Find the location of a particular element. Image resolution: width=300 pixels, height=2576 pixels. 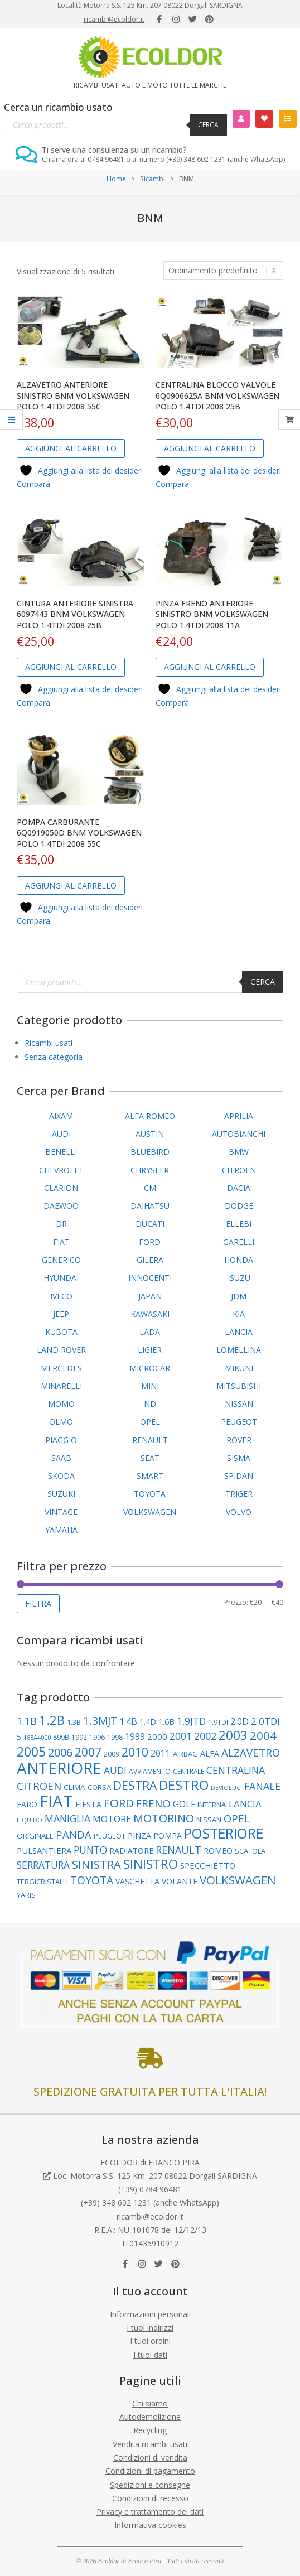

Condizioni di pagamento is located at coordinates (150, 2471).